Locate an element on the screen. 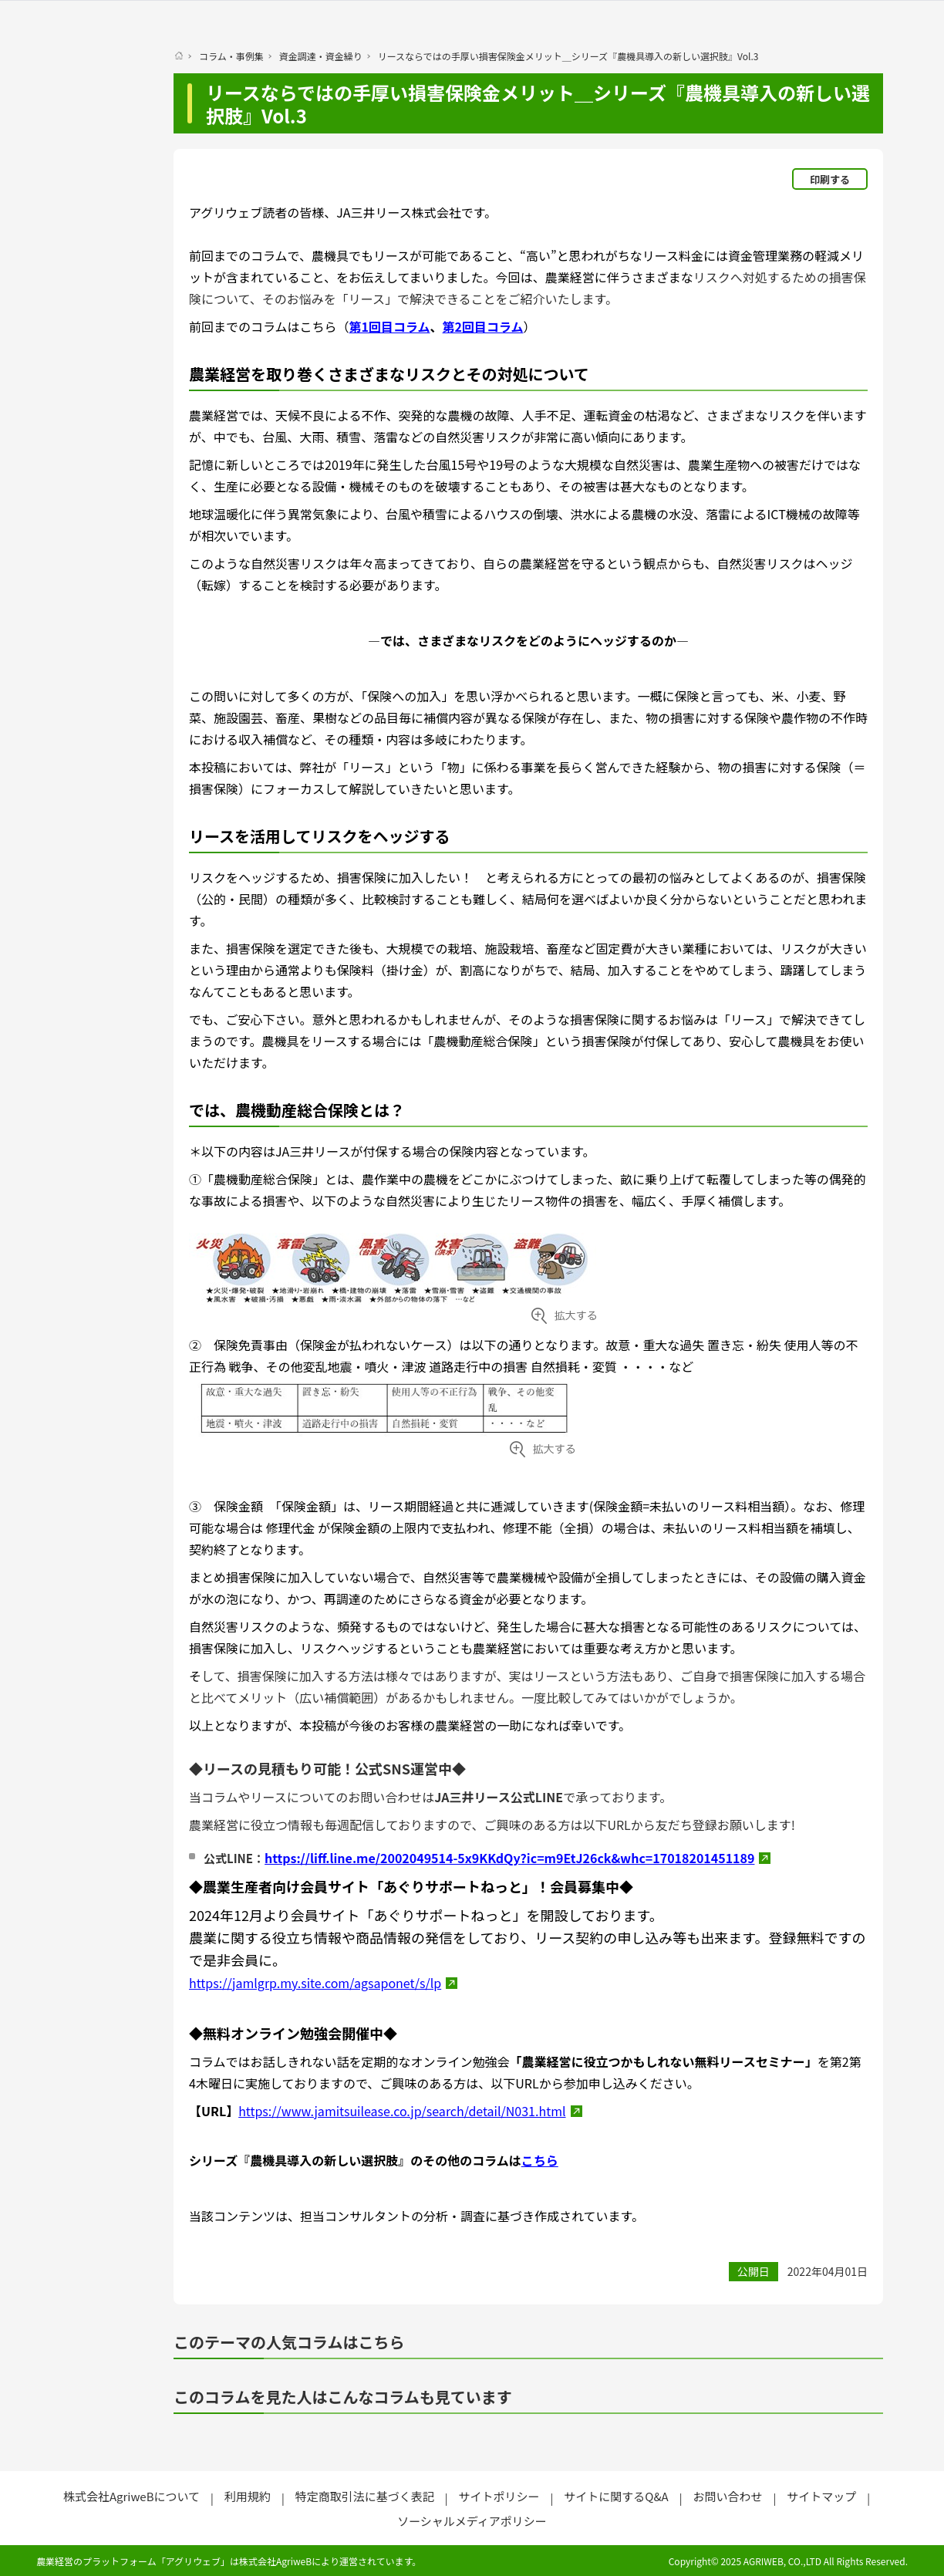 The height and width of the screenshot is (2576, 944). サイトマップ is located at coordinates (821, 2496).